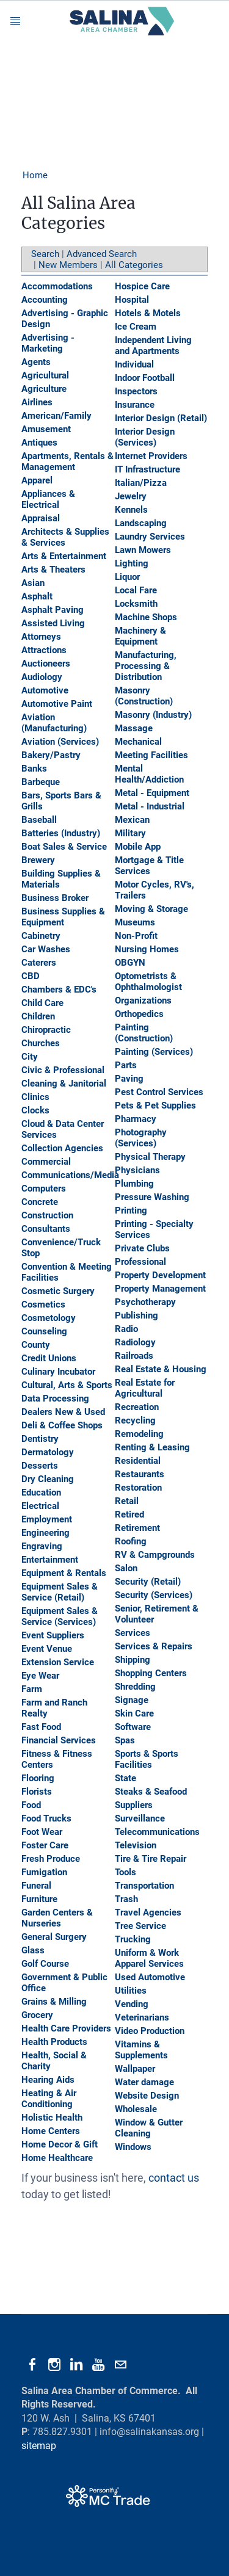  Describe the element at coordinates (41, 636) in the screenshot. I see `Attorneys` at that location.